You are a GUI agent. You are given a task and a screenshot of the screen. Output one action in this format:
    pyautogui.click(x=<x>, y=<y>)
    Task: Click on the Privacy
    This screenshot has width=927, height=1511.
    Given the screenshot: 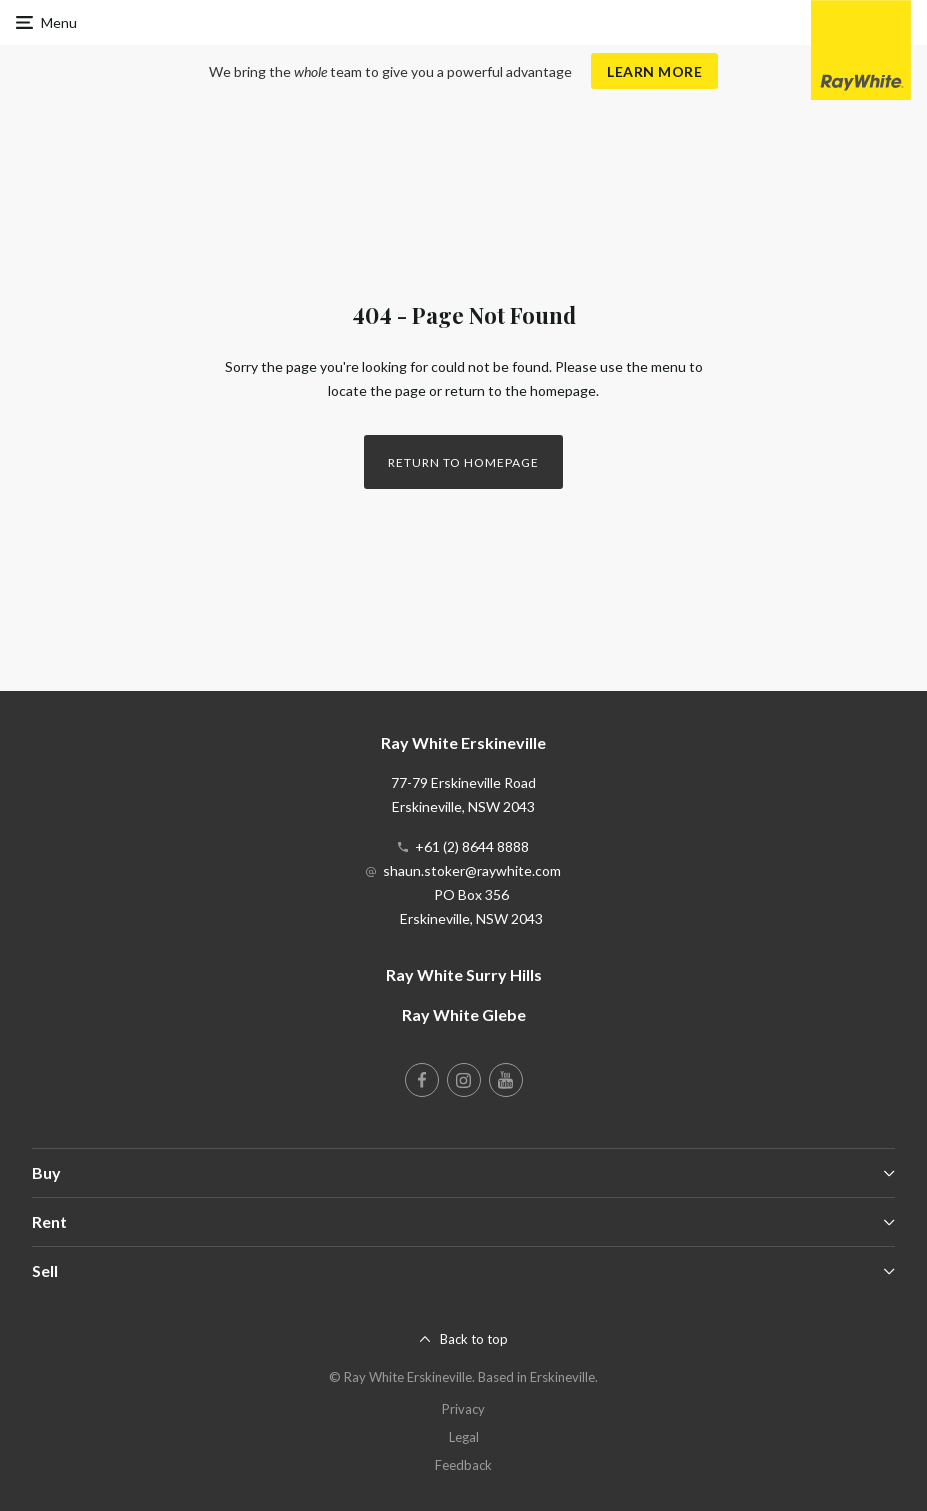 What is the action you would take?
    pyautogui.click(x=463, y=1409)
    